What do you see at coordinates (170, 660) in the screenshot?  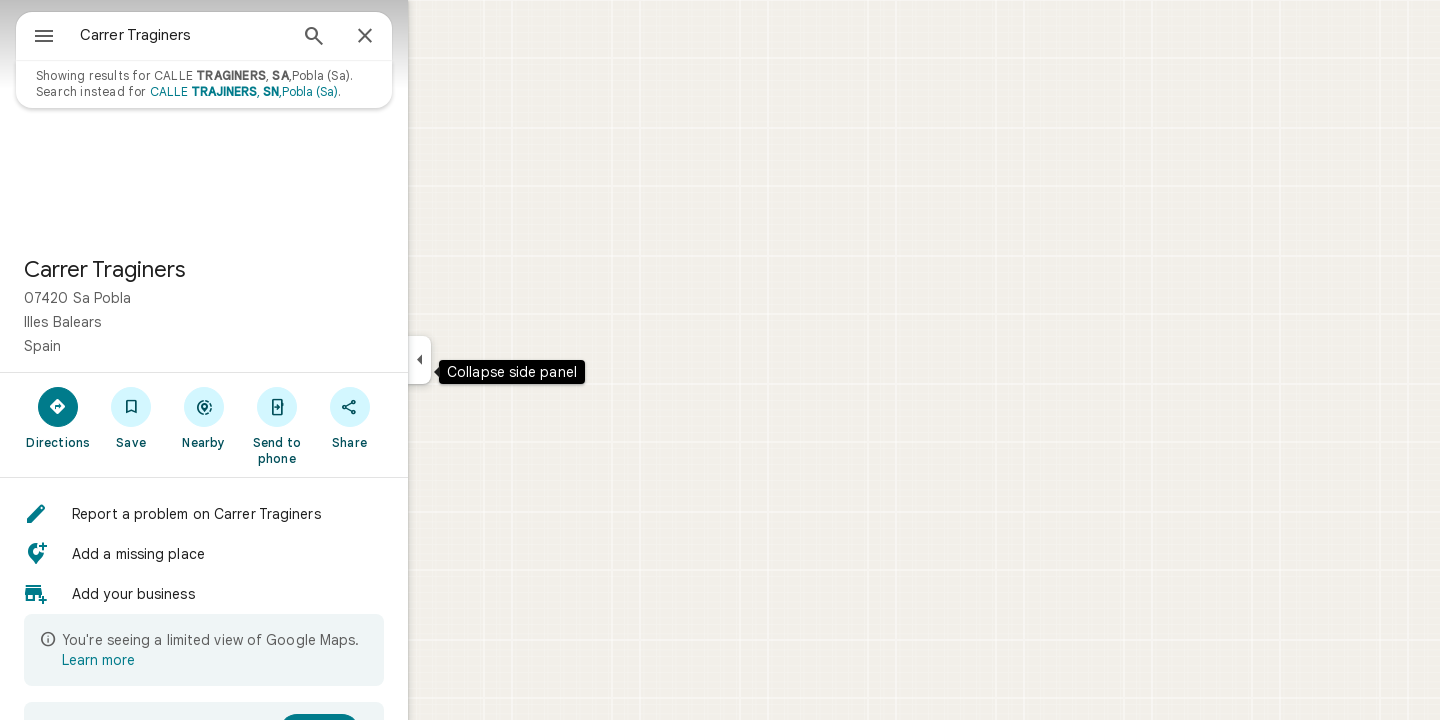 I see `Learn more [Learn more about limited view]` at bounding box center [170, 660].